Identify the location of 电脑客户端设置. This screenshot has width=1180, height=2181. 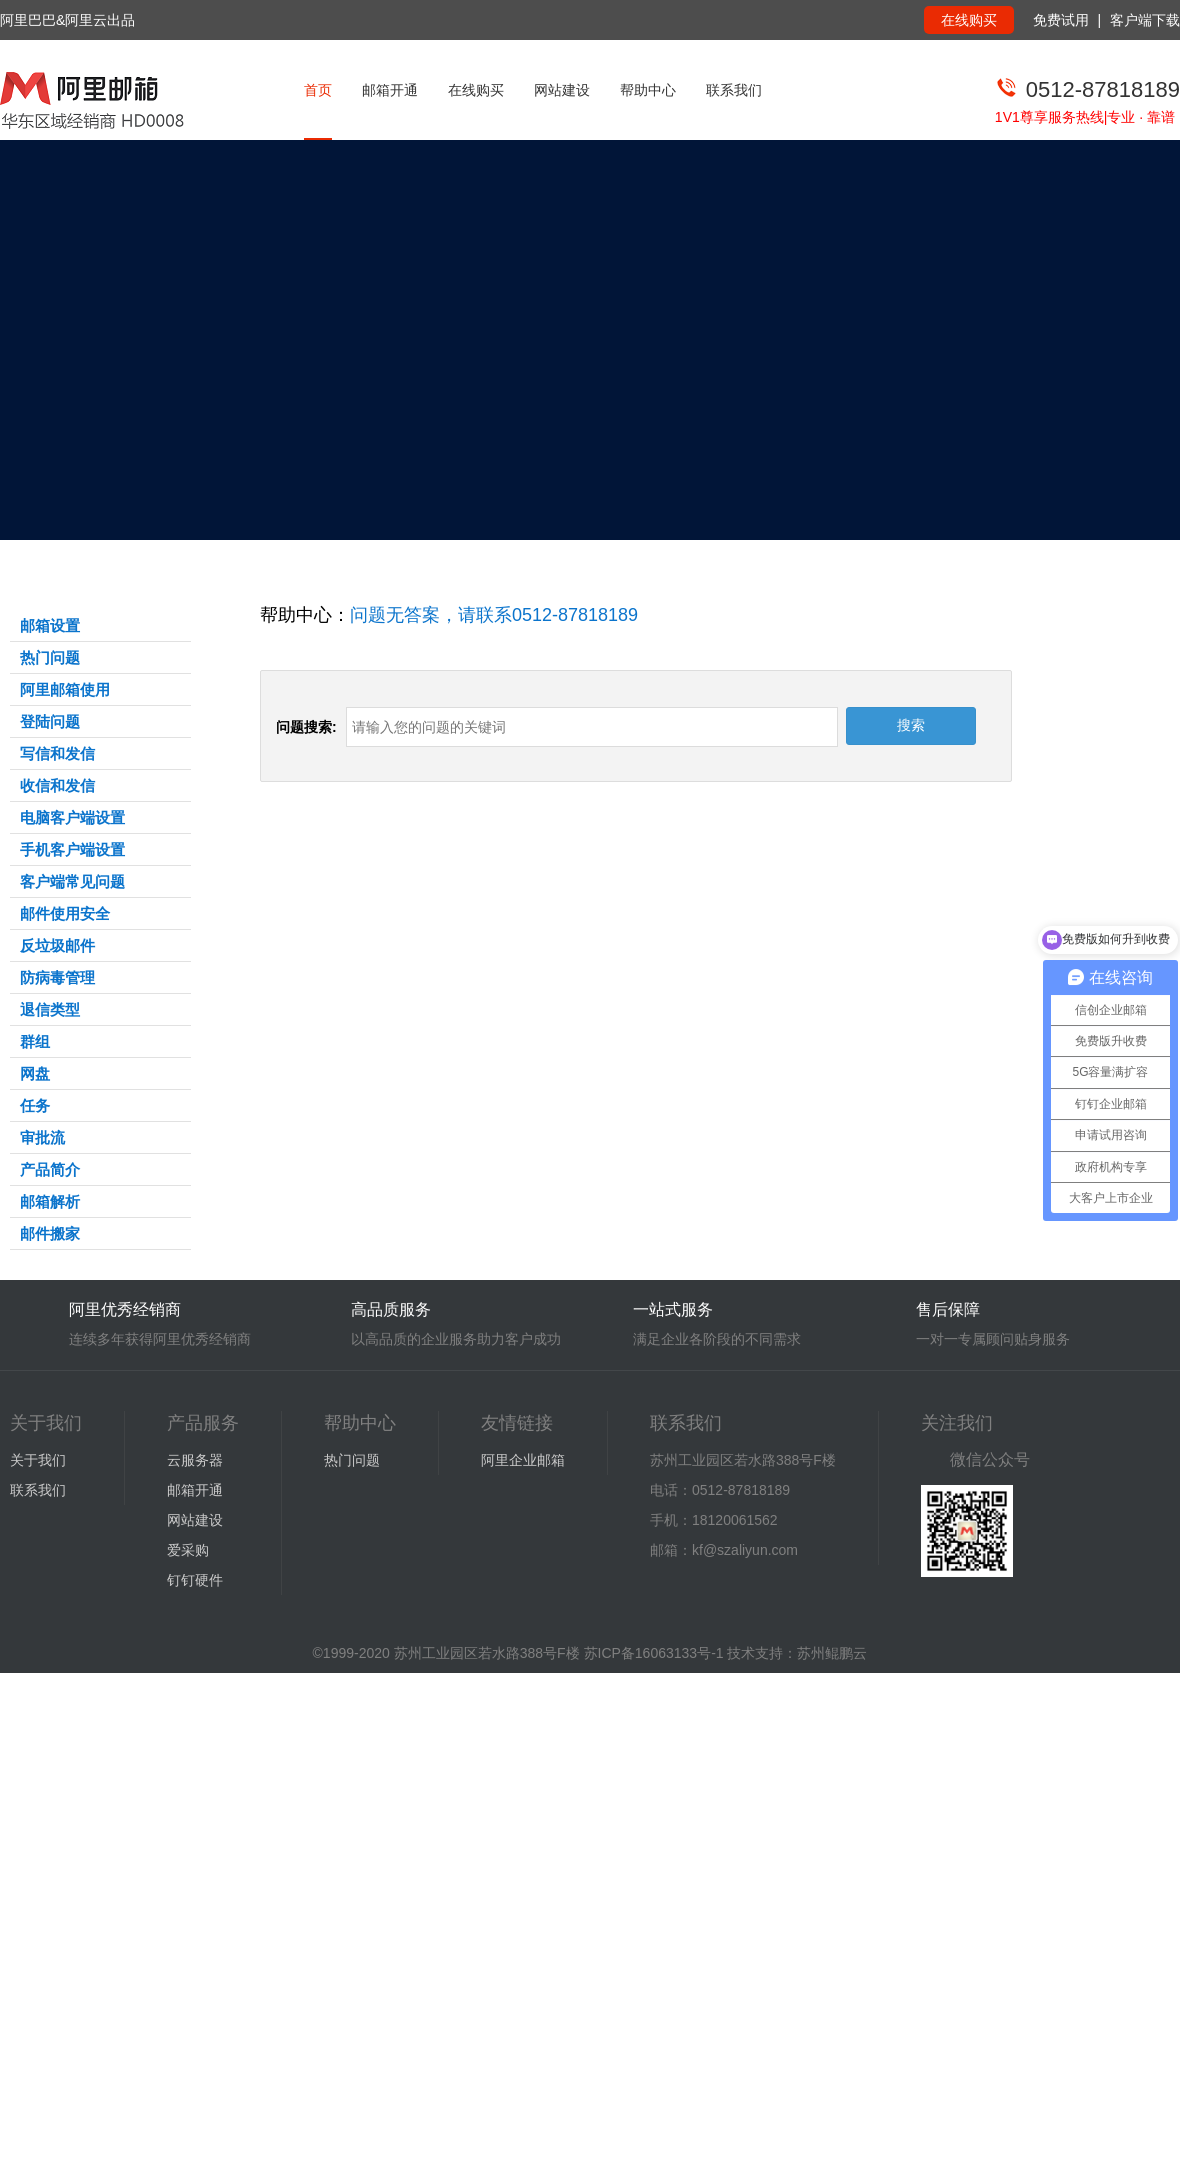
(72, 817).